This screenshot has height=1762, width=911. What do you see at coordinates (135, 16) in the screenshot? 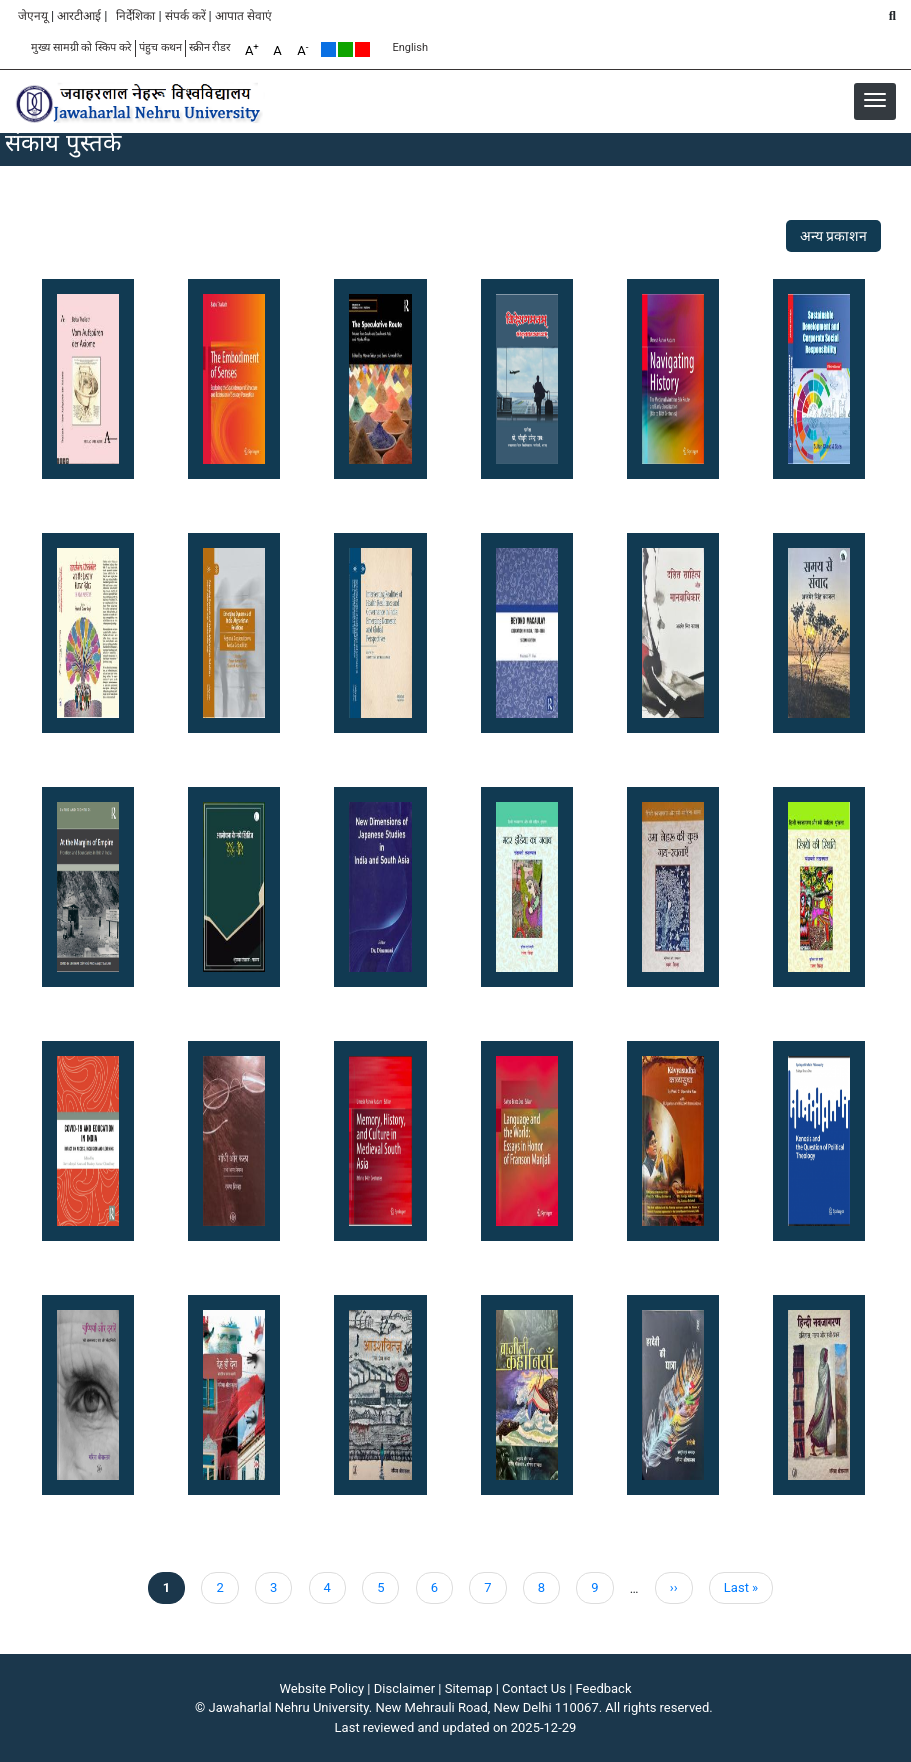
I see `निर्देशिका` at bounding box center [135, 16].